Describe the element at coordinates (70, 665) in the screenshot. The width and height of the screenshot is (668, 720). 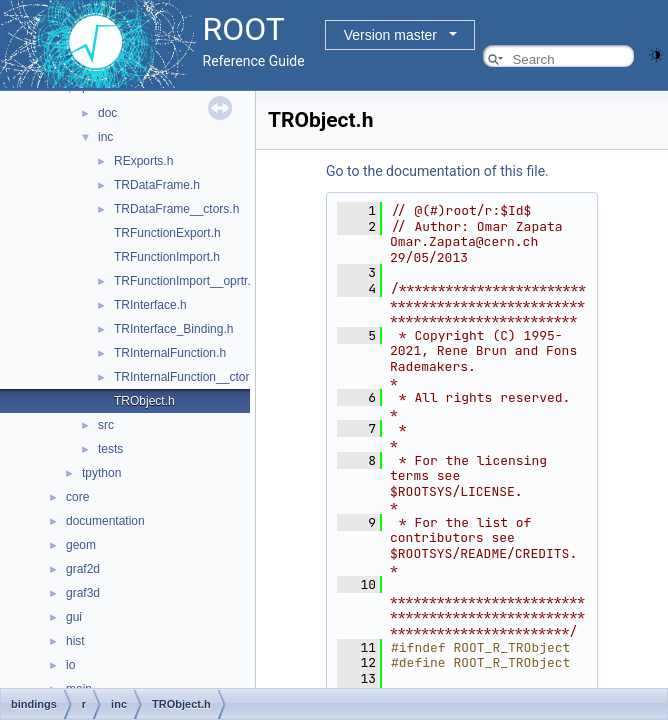
I see `io` at that location.